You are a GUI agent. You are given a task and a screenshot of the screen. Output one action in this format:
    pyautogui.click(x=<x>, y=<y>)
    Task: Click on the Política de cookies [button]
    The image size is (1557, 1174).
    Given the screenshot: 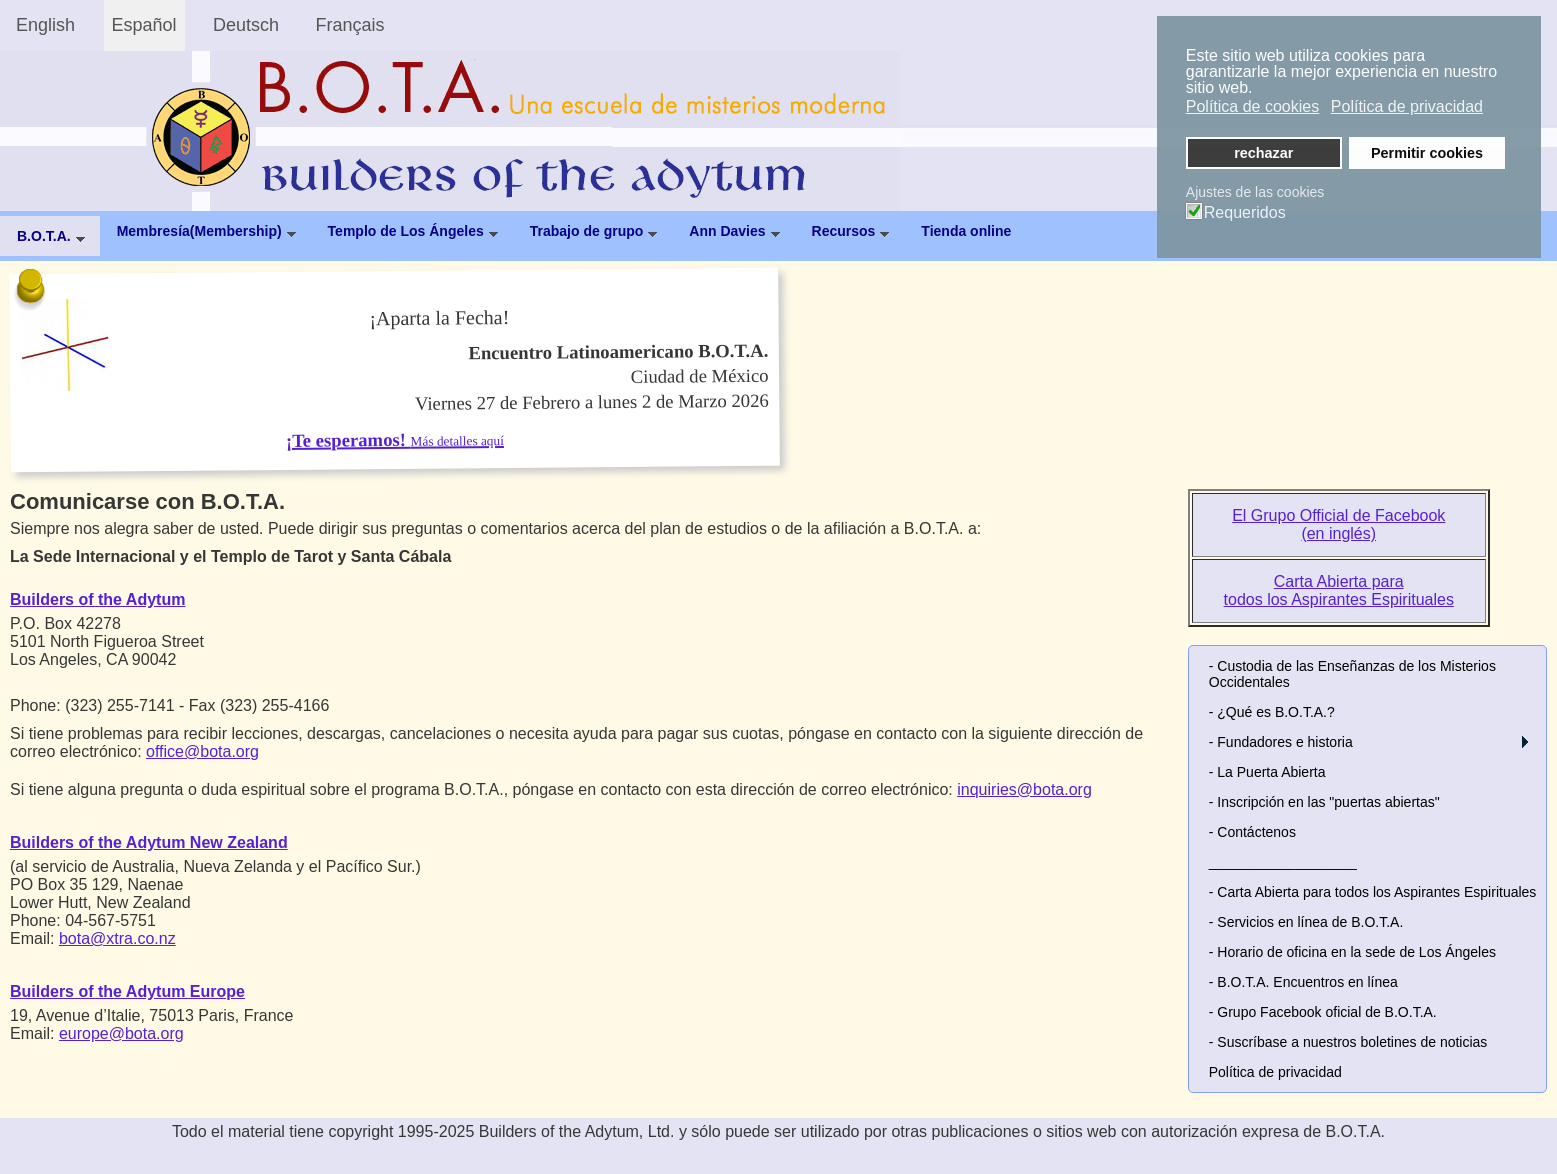 What is the action you would take?
    pyautogui.click(x=1252, y=106)
    